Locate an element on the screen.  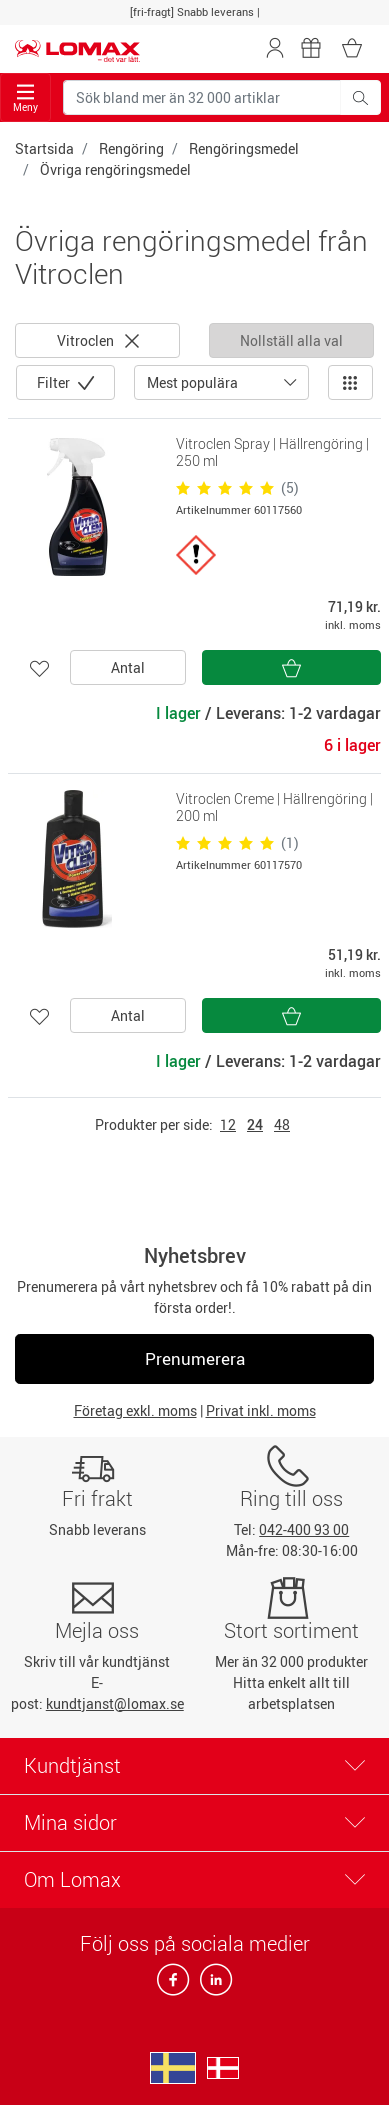
Företag exkl. moms is located at coordinates (135, 1410).